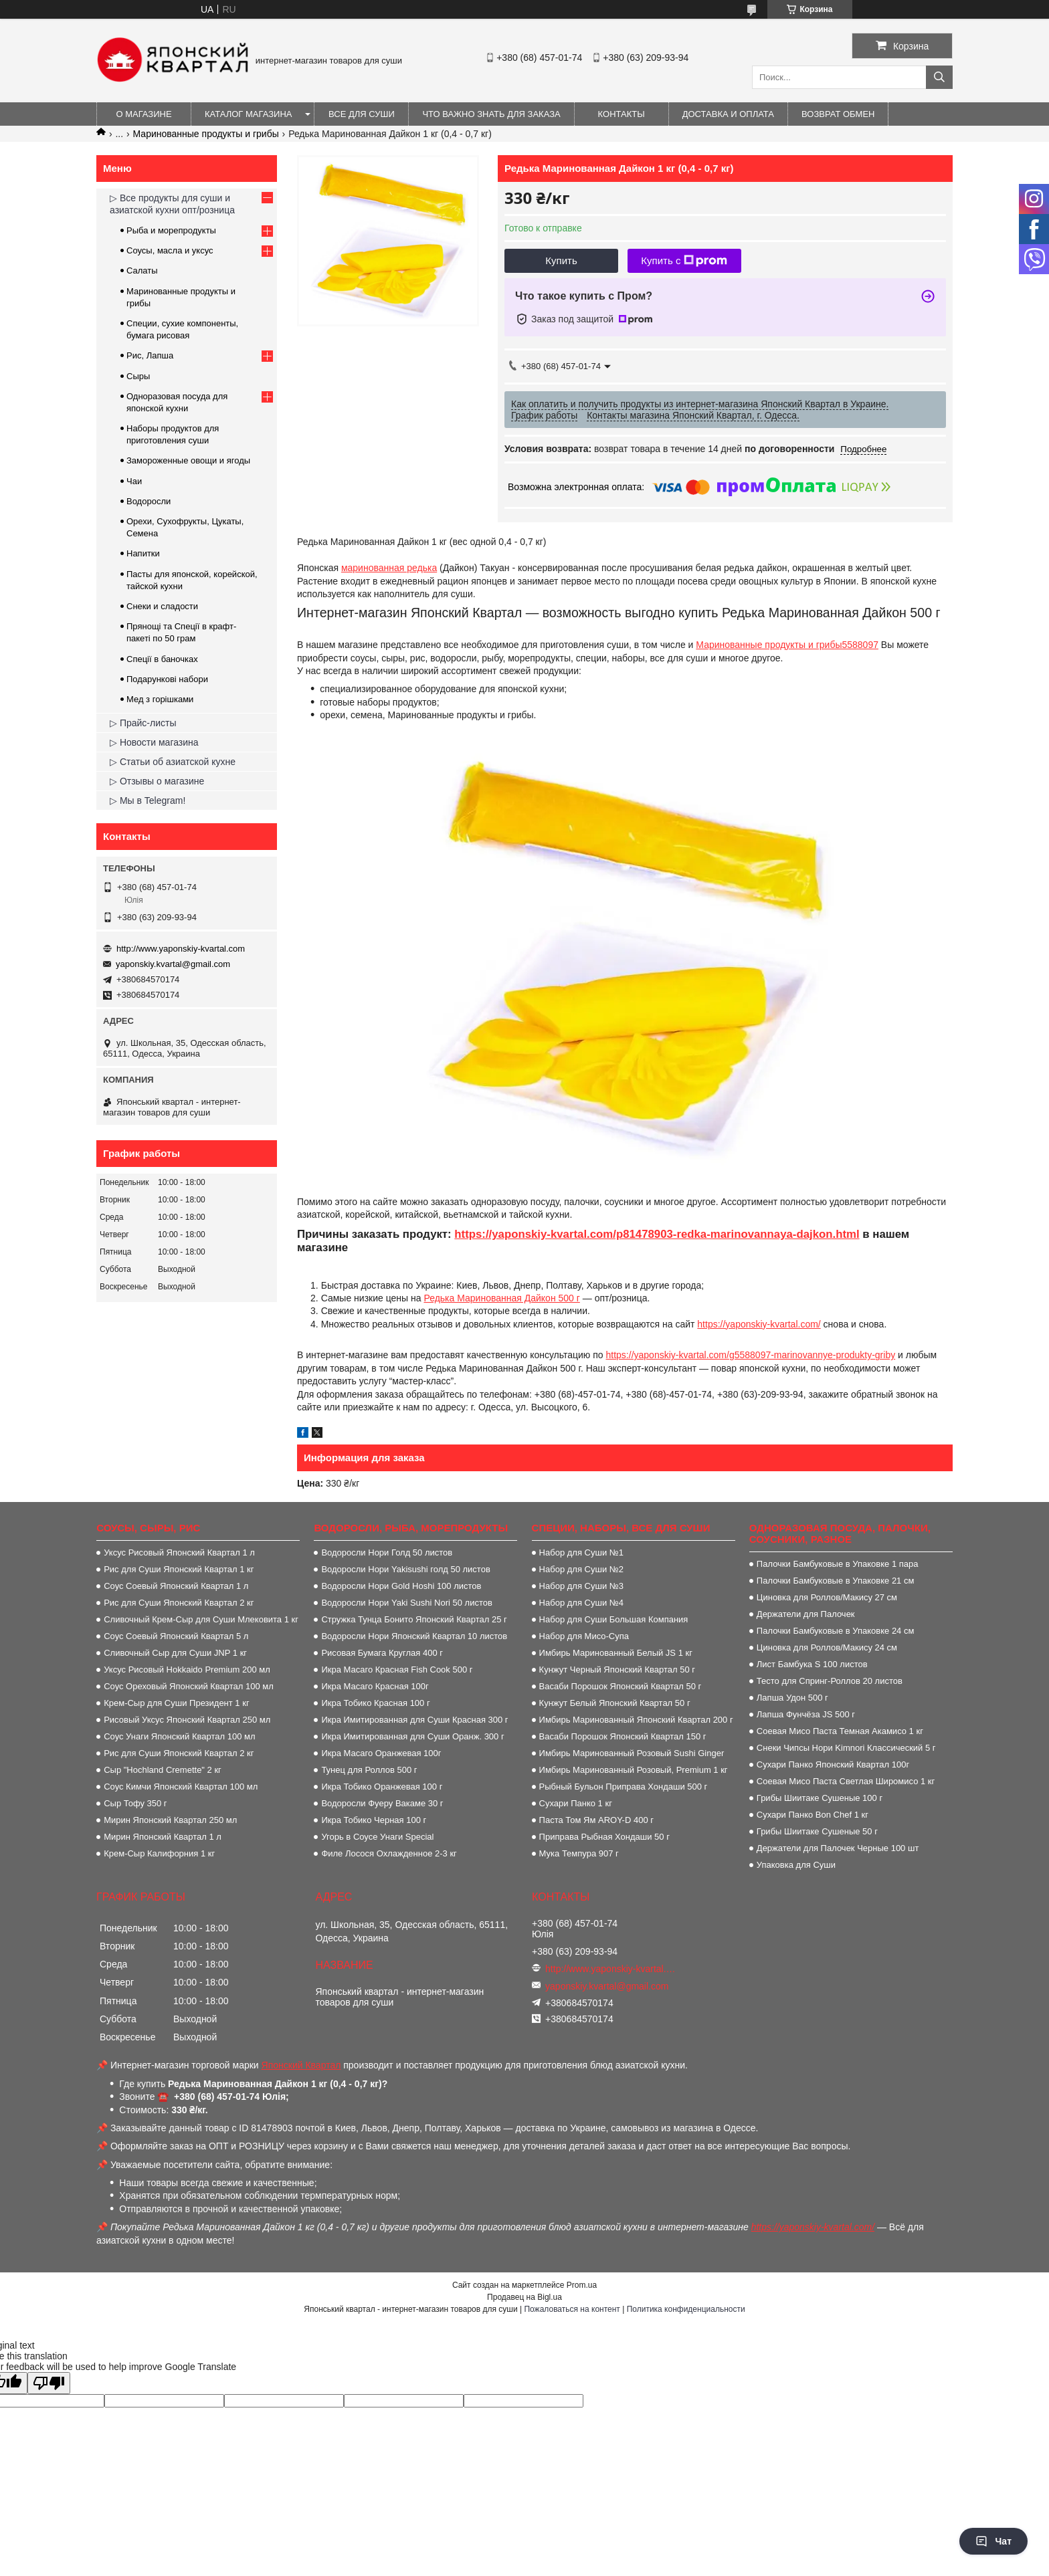  What do you see at coordinates (171, 230) in the screenshot?
I see `Рыба и морепродукты` at bounding box center [171, 230].